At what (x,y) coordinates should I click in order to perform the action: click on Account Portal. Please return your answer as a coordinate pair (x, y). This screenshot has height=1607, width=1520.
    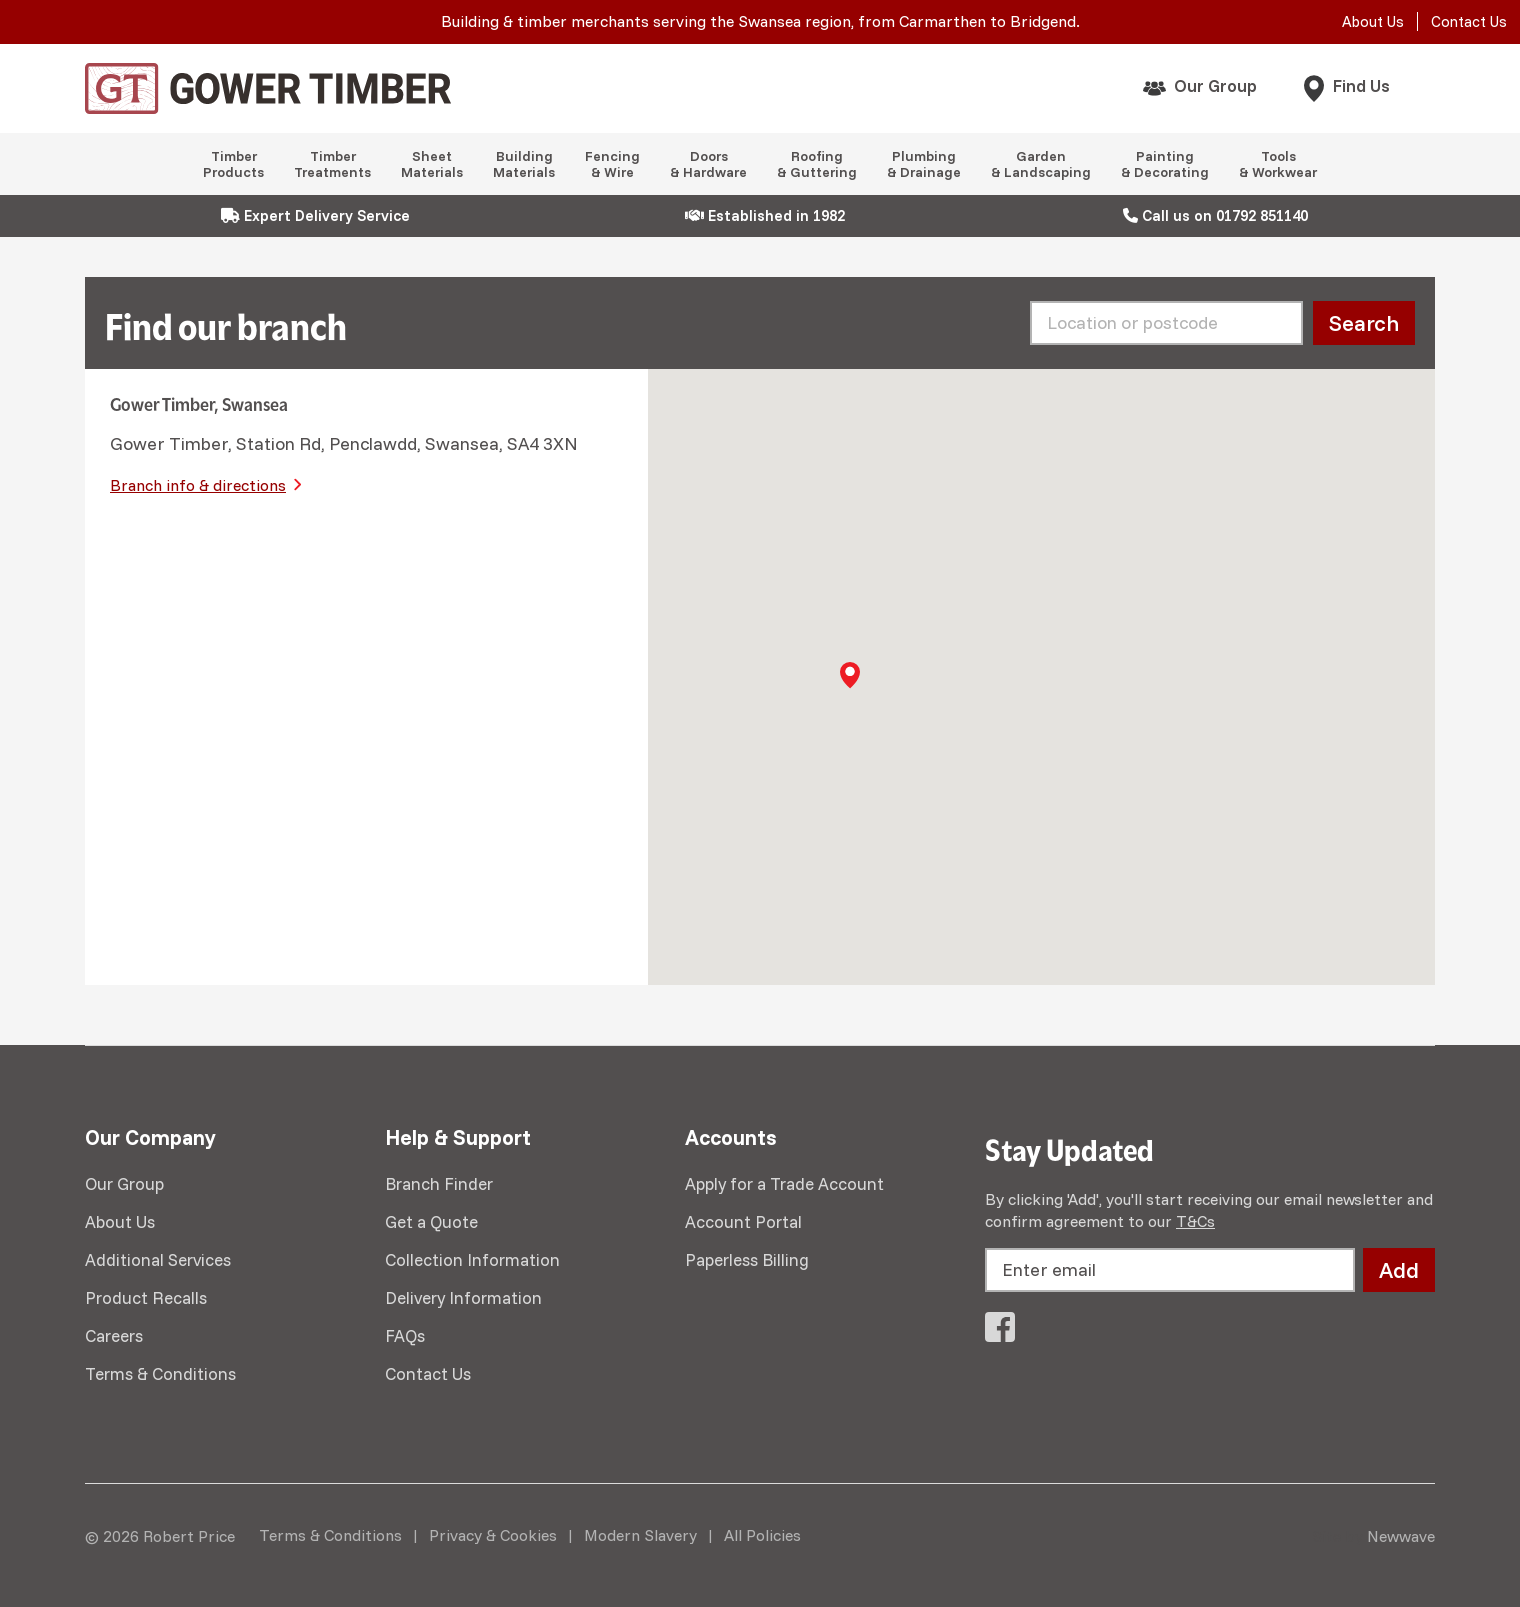
    Looking at the image, I should click on (743, 1221).